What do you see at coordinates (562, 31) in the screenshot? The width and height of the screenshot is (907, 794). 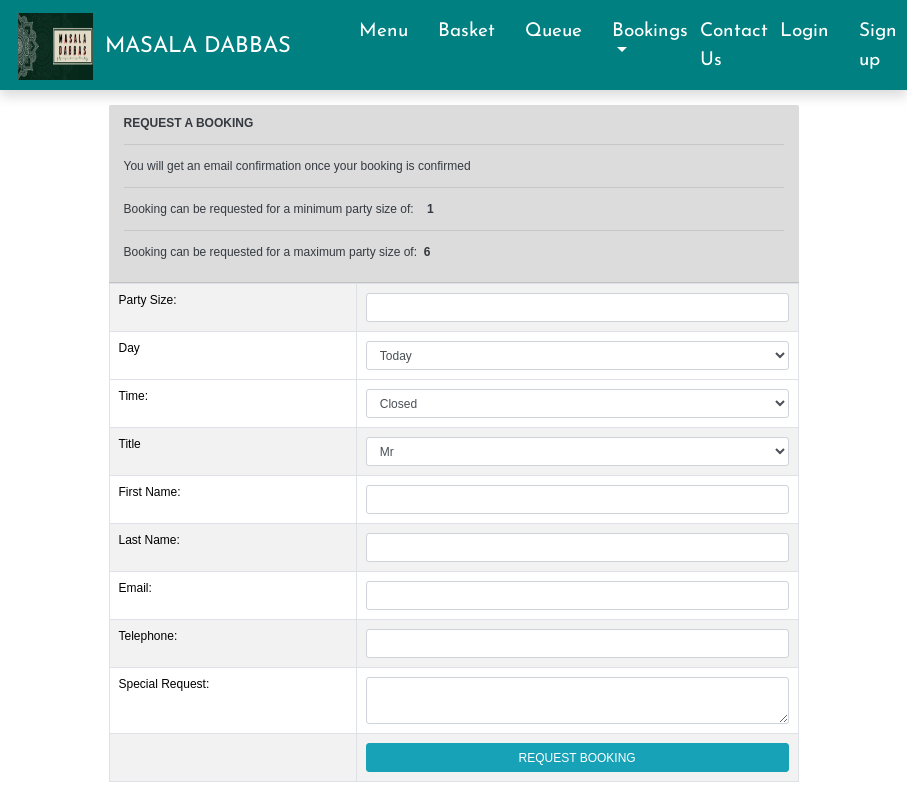 I see `Queue` at bounding box center [562, 31].